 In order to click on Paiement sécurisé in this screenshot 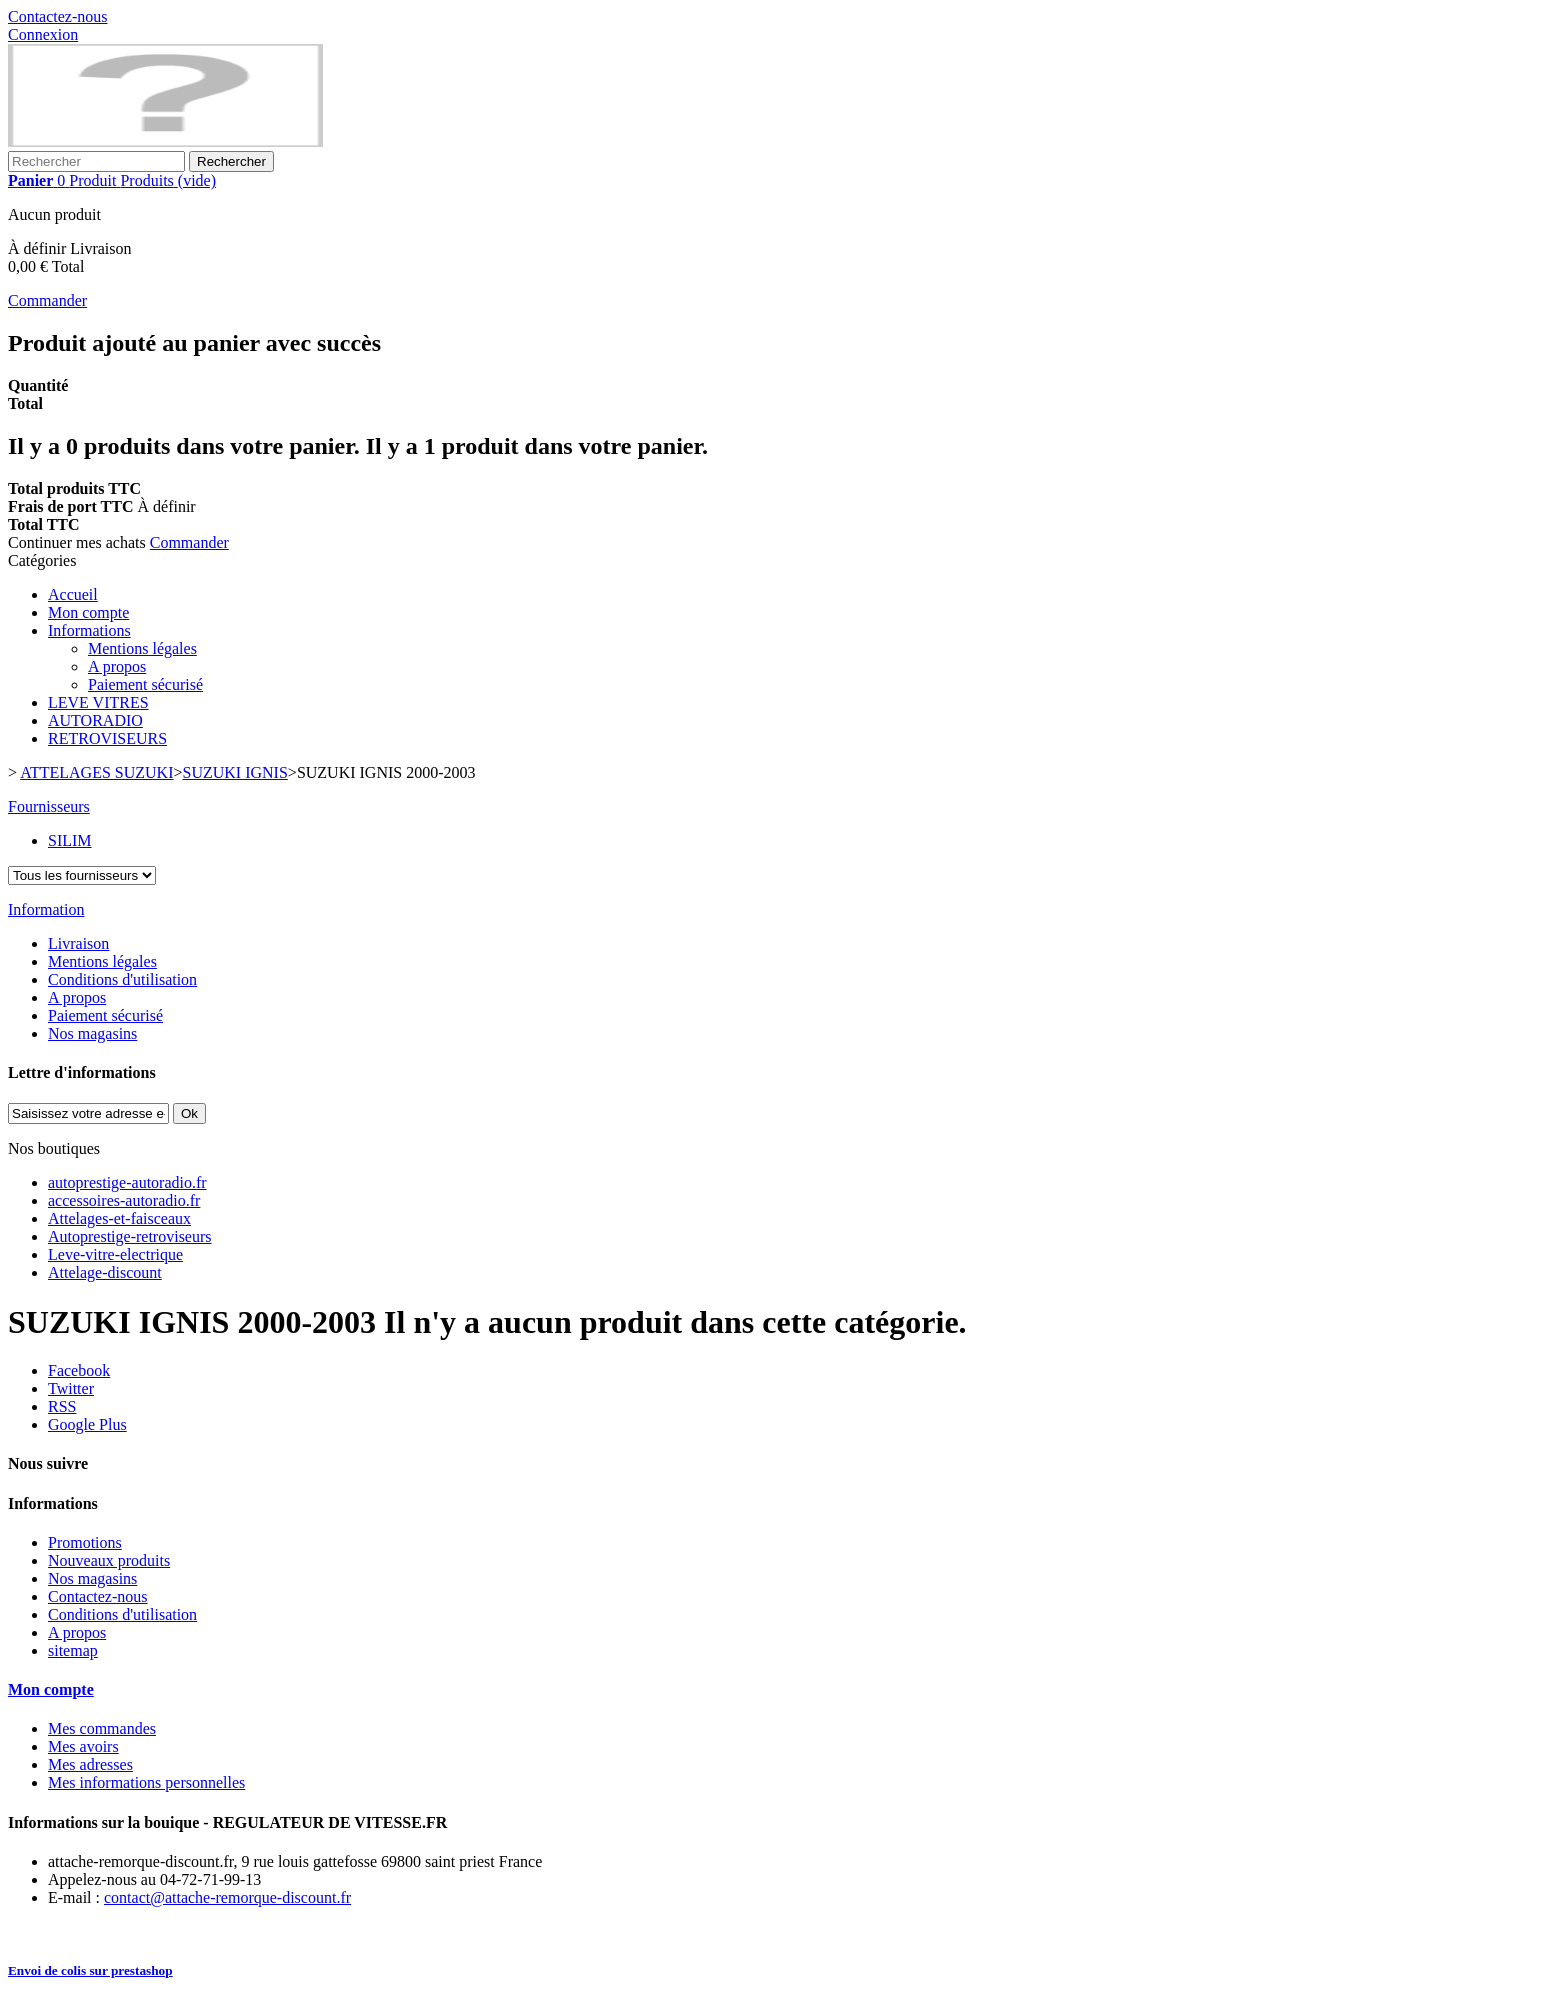, I will do `click(145, 684)`.